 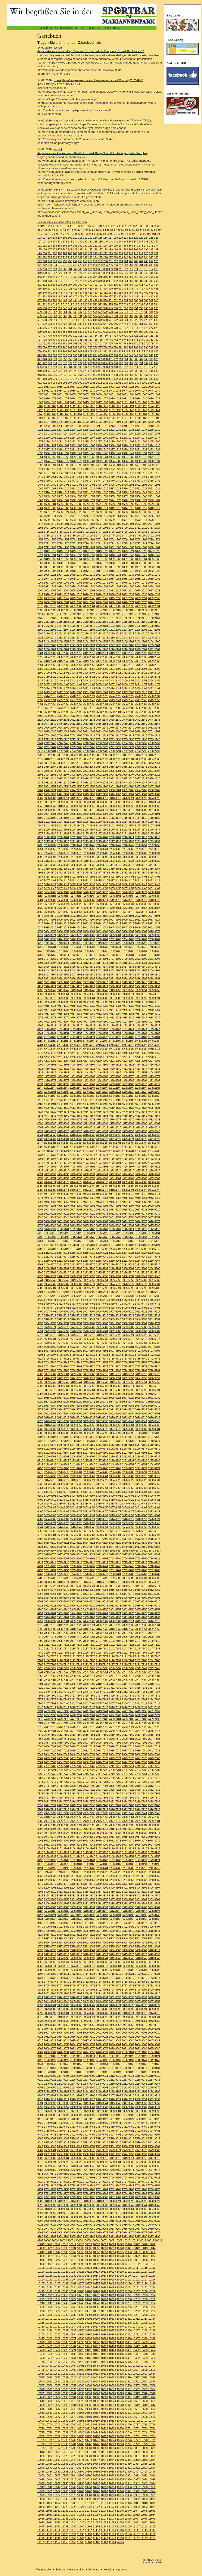 What do you see at coordinates (118, 1174) in the screenshot?
I see `4843` at bounding box center [118, 1174].